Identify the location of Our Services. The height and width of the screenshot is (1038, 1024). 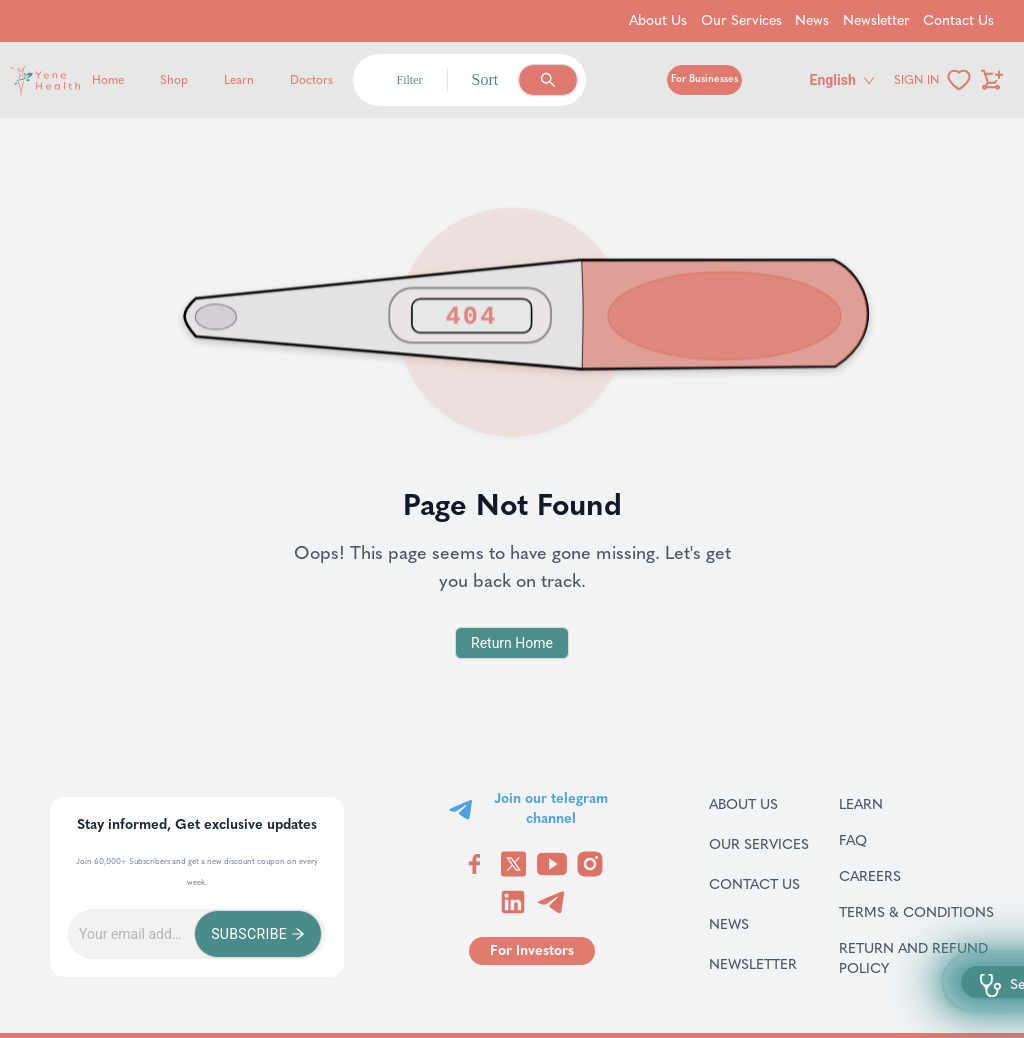
(759, 844).